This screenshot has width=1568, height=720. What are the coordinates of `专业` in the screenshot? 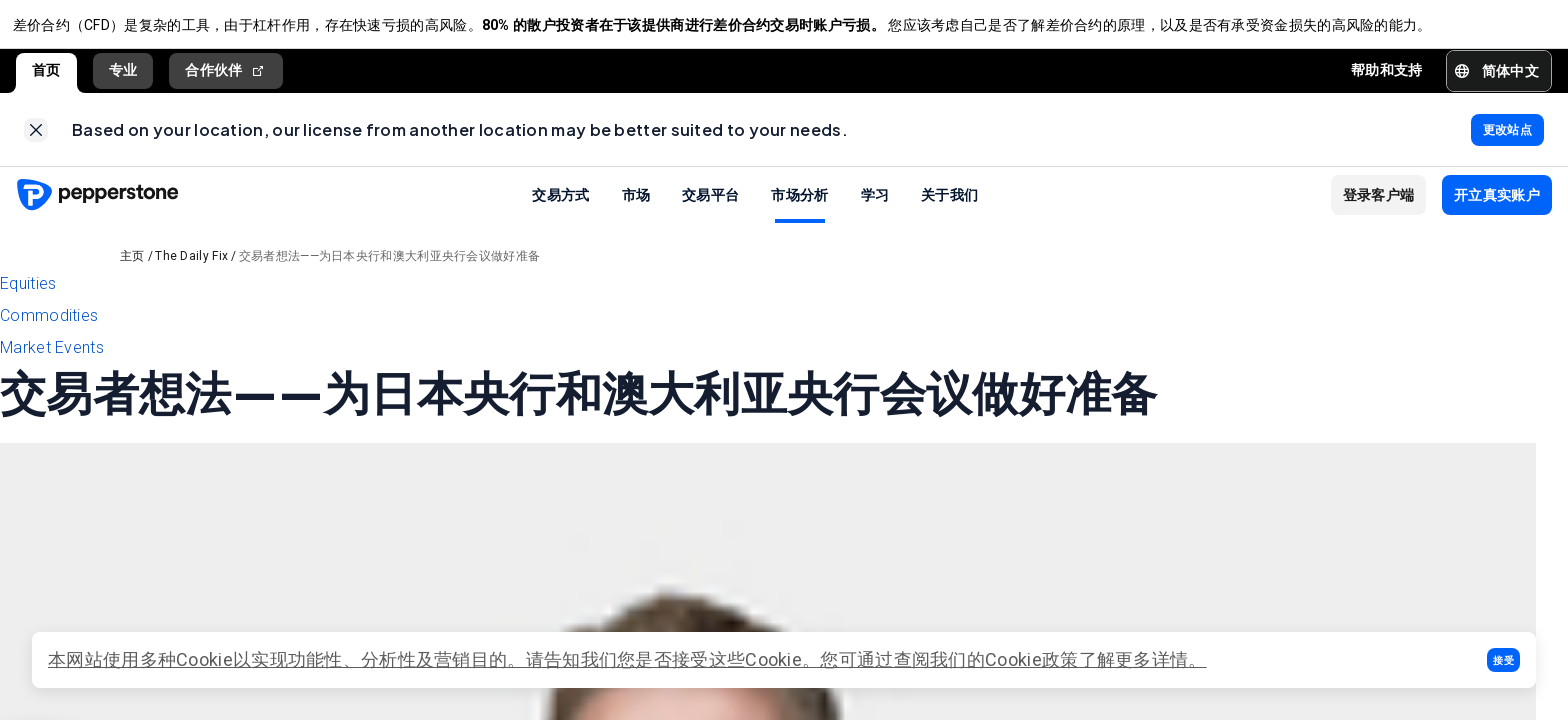 It's located at (123, 77).